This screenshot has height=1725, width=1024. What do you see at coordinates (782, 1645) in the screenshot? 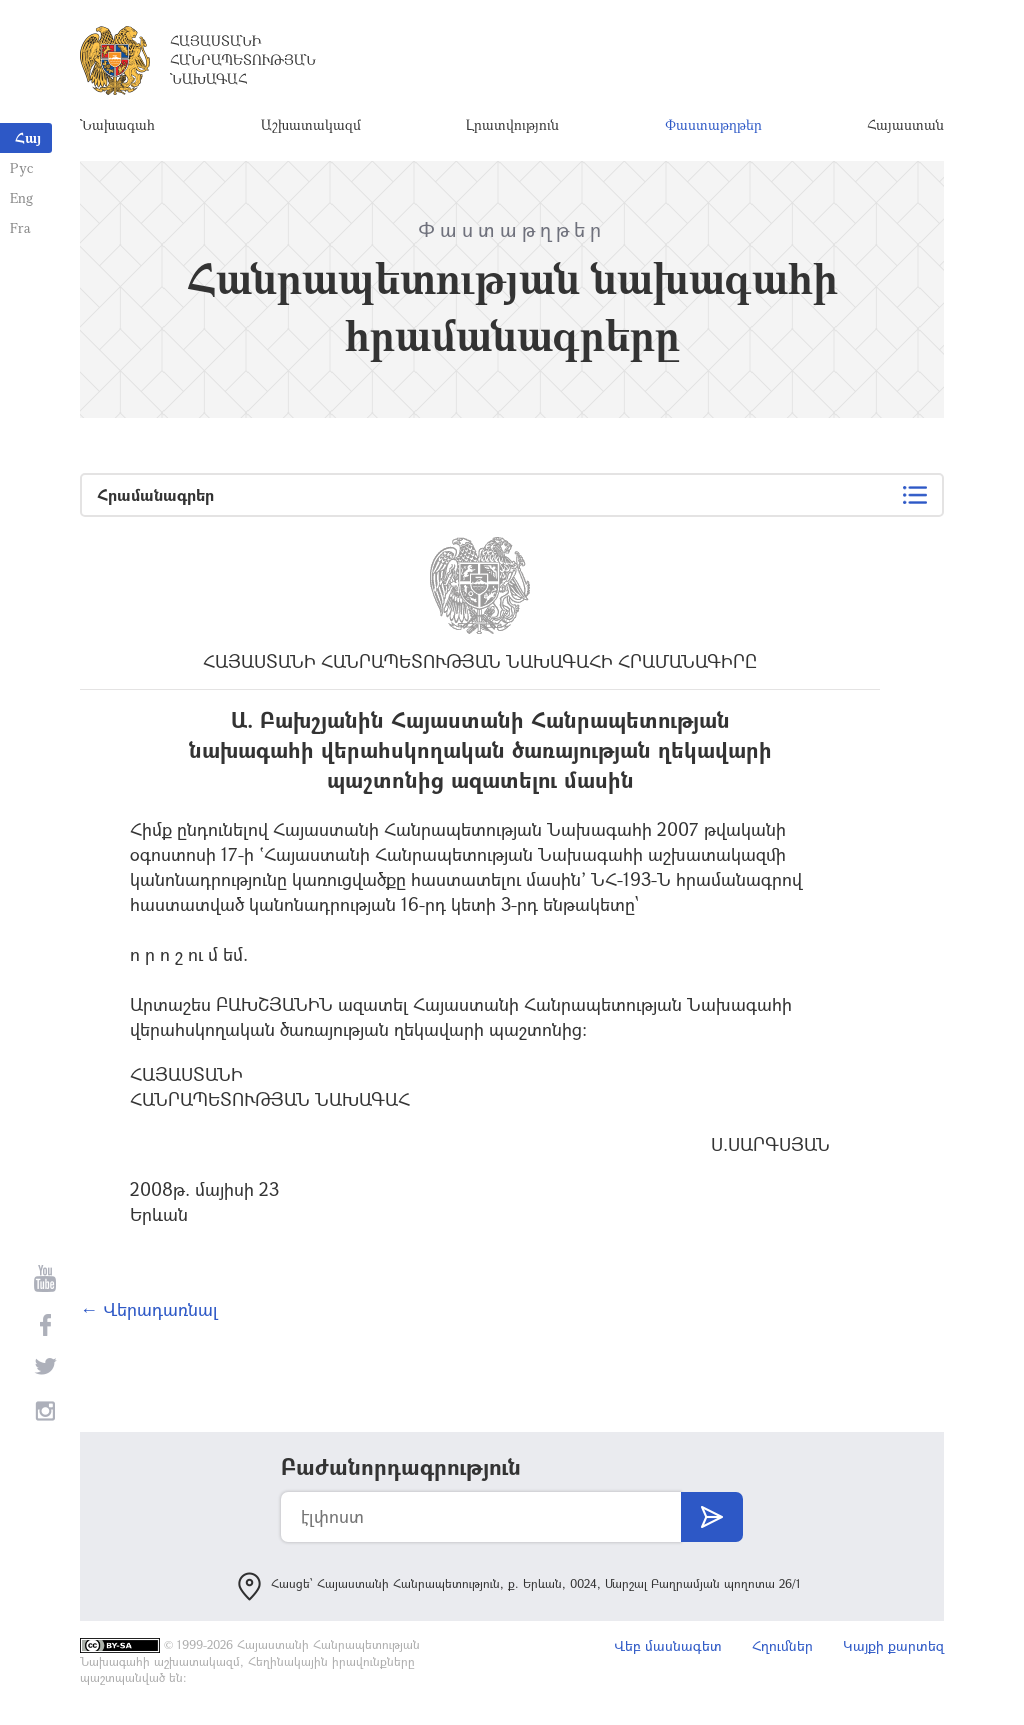
I see `Հղումներ` at bounding box center [782, 1645].